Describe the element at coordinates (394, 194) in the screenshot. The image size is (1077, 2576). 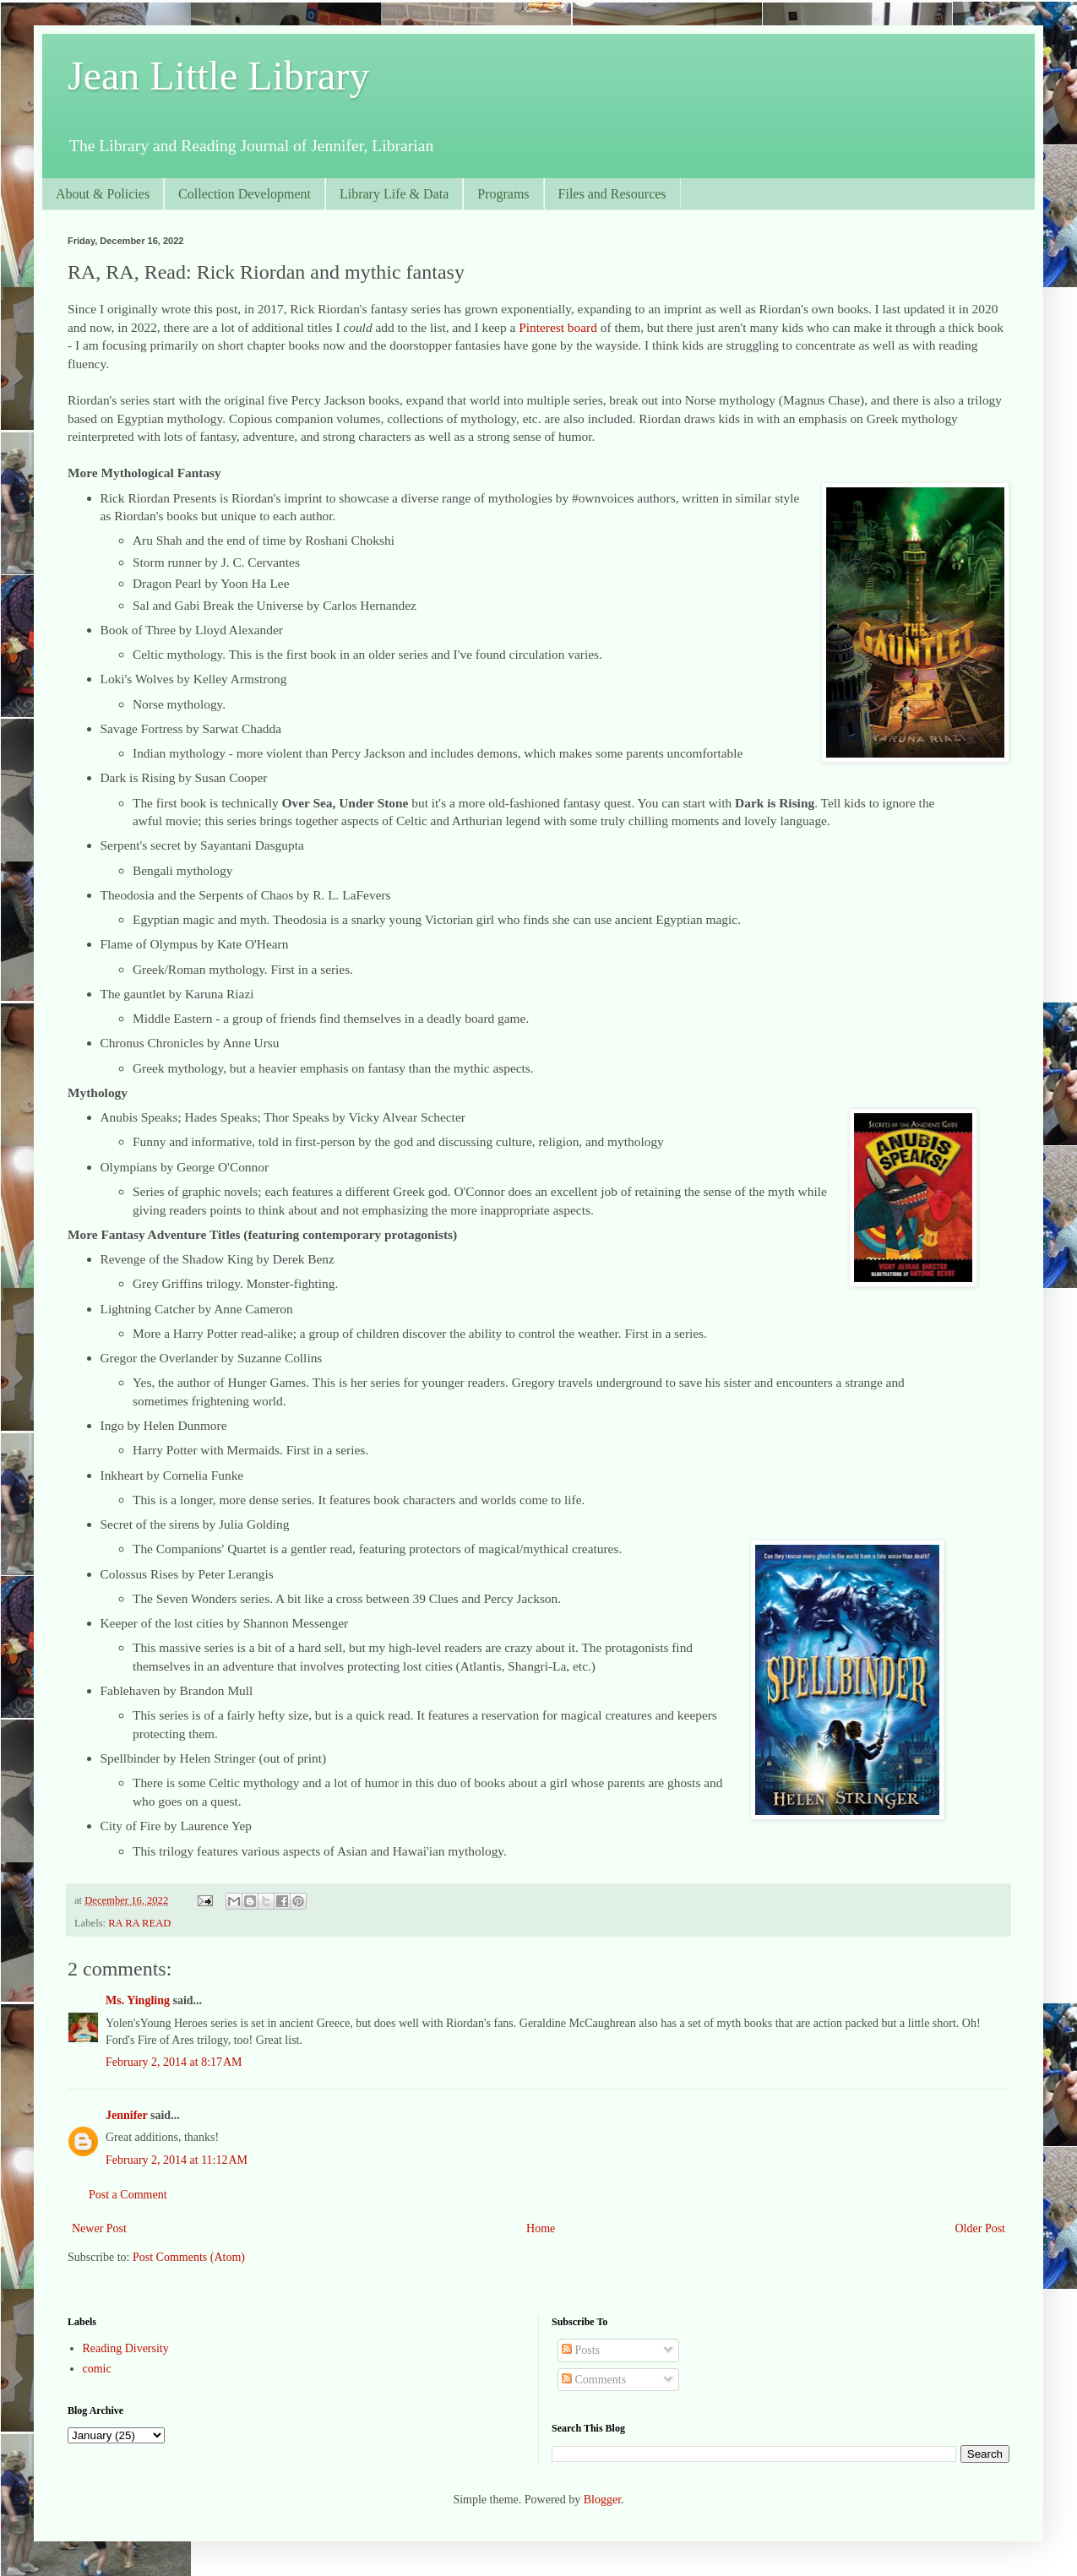
I see `Library Life & Data` at that location.